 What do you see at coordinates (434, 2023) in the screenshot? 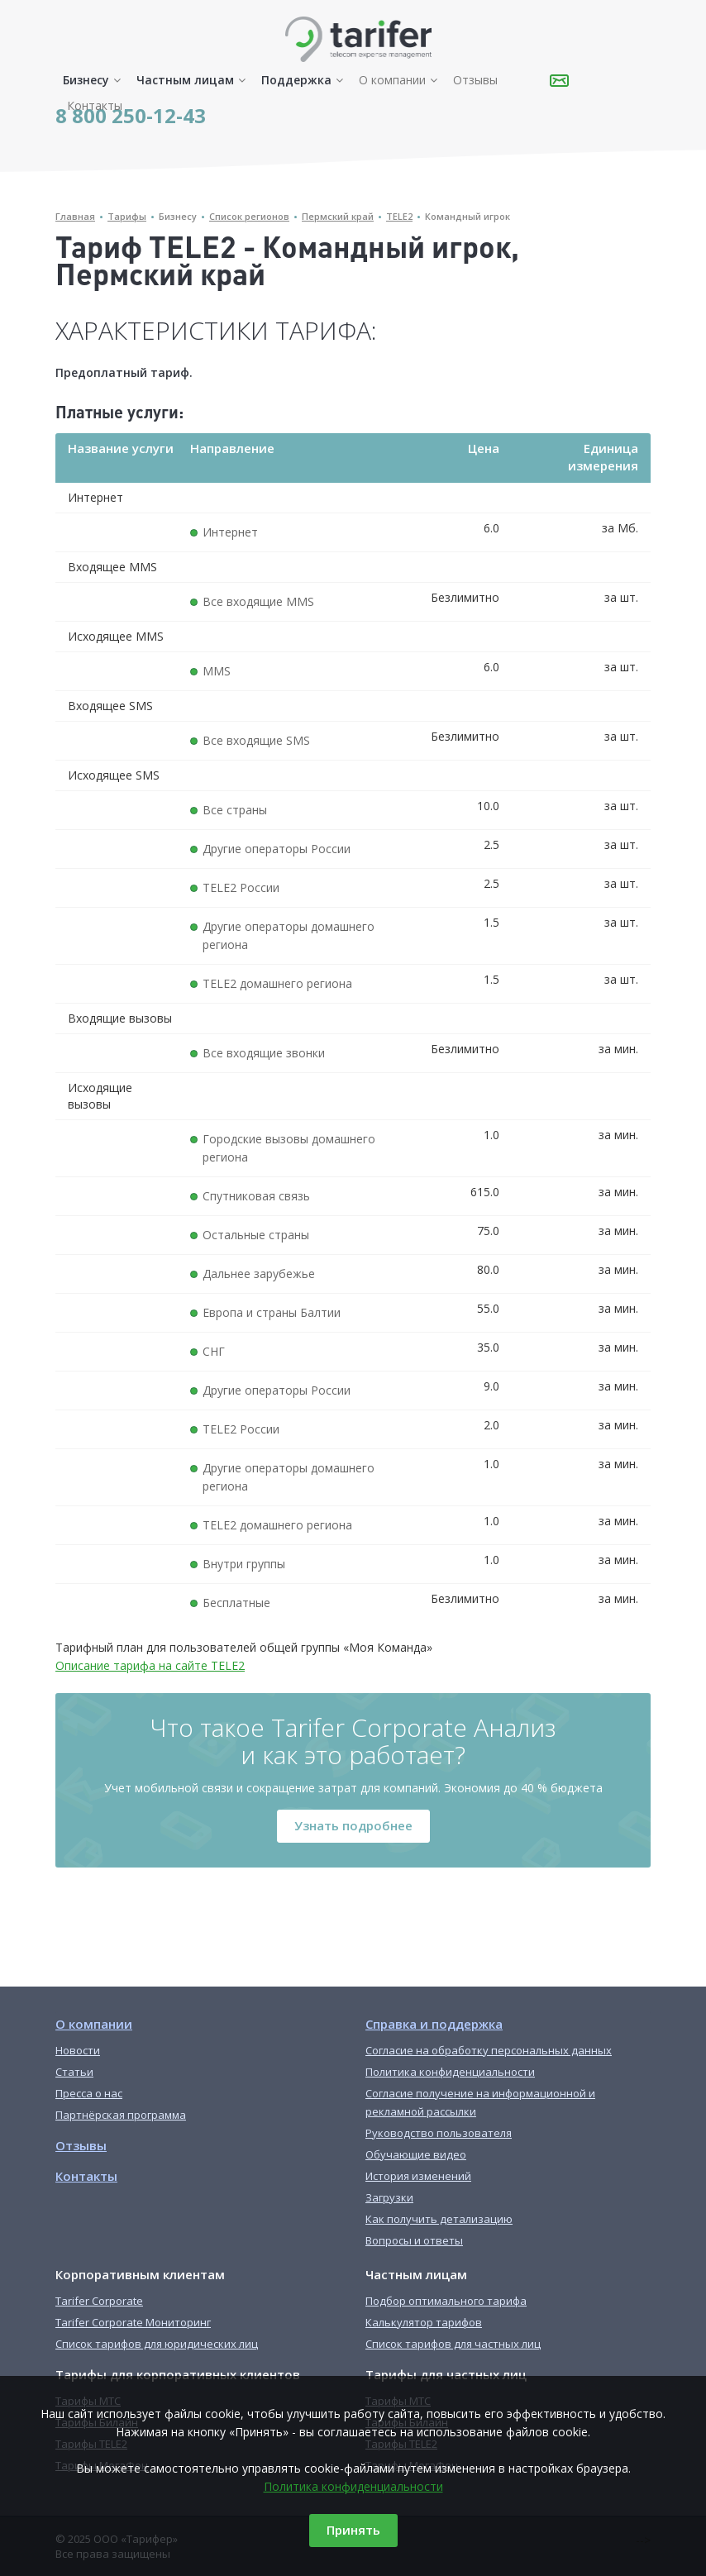
I see `Справка и поддержка` at bounding box center [434, 2023].